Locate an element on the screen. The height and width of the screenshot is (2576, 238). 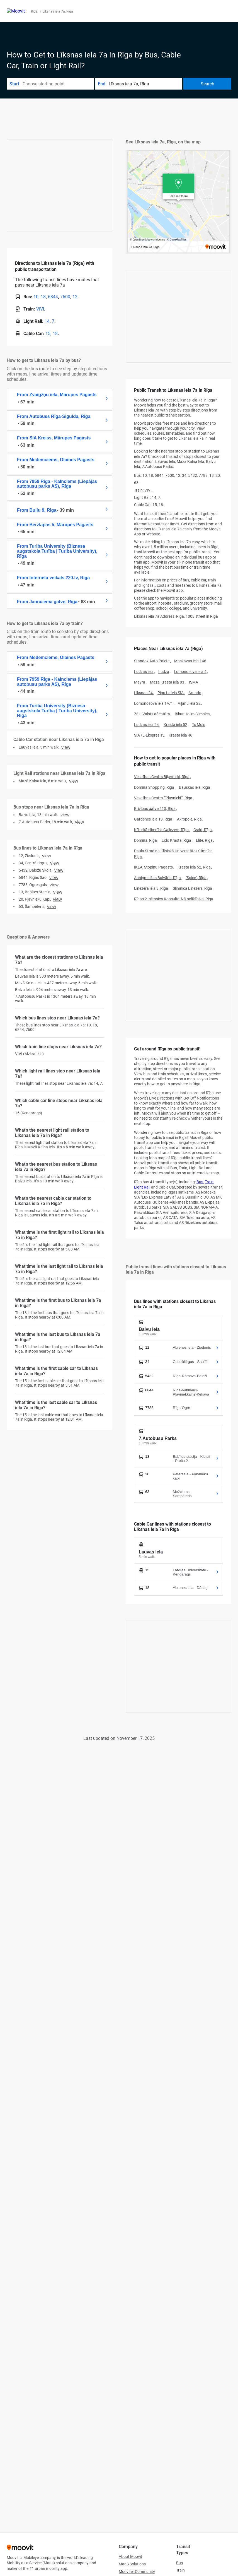
SIA \L-Ekspresis\ is located at coordinates (149, 735).